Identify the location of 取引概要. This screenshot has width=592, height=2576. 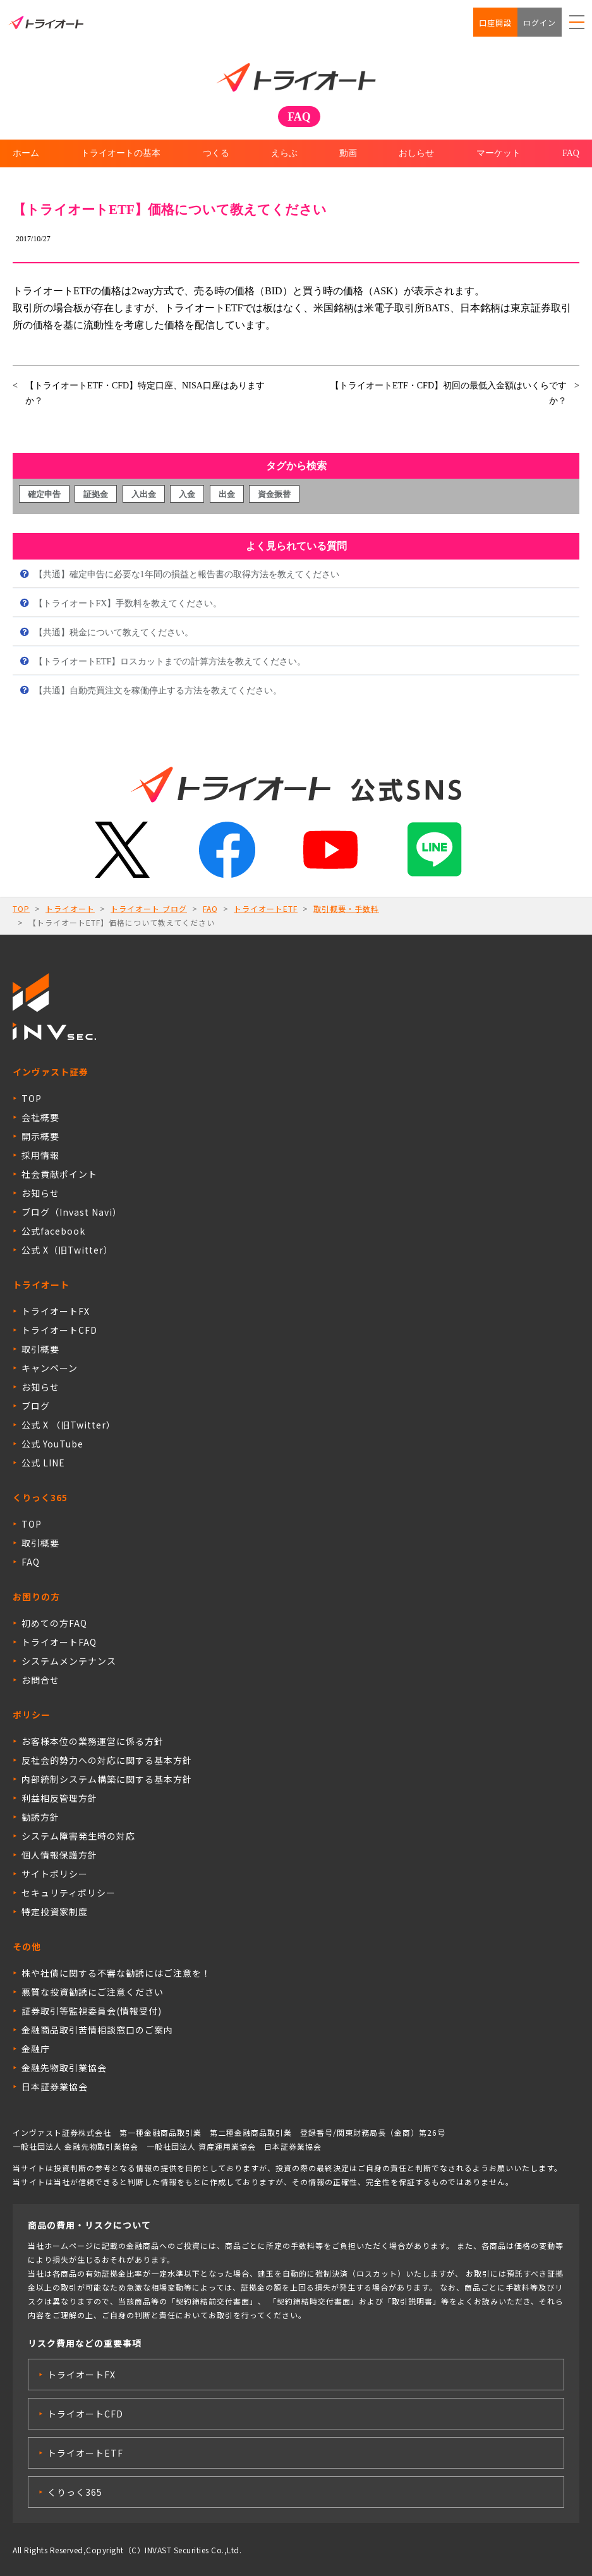
(40, 1349).